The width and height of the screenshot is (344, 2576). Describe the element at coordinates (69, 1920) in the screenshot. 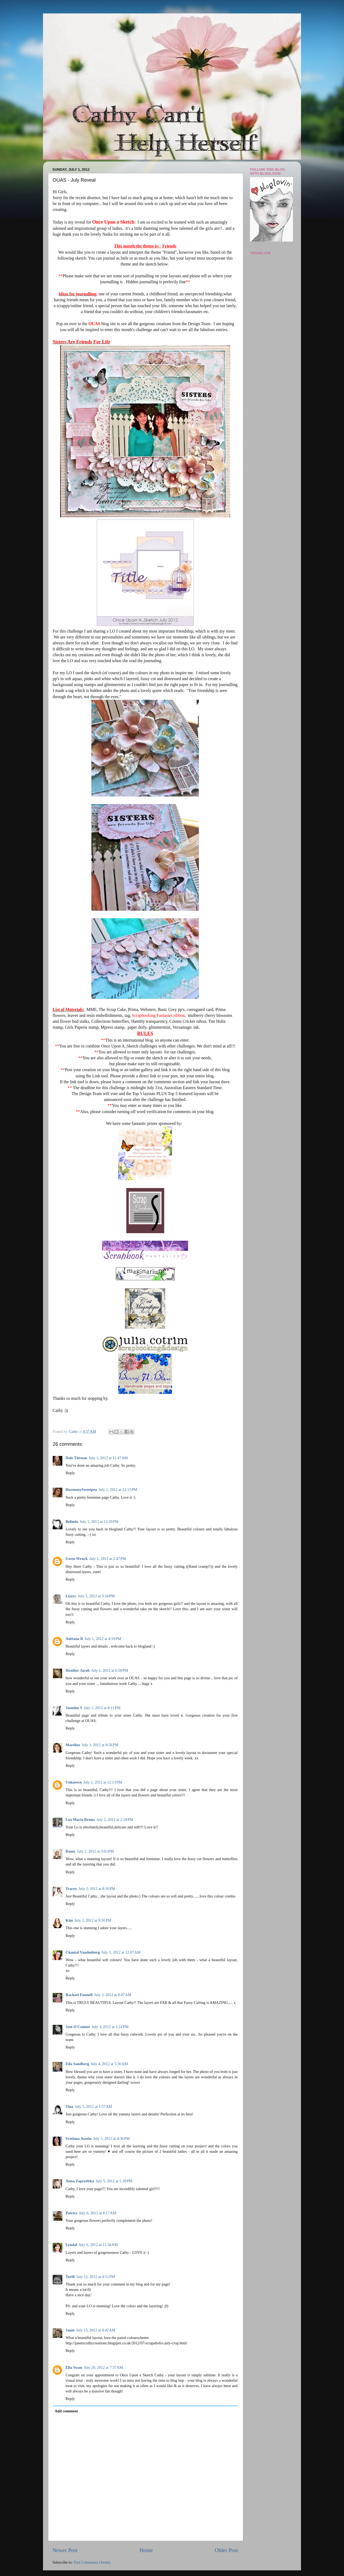

I see `Kim` at that location.